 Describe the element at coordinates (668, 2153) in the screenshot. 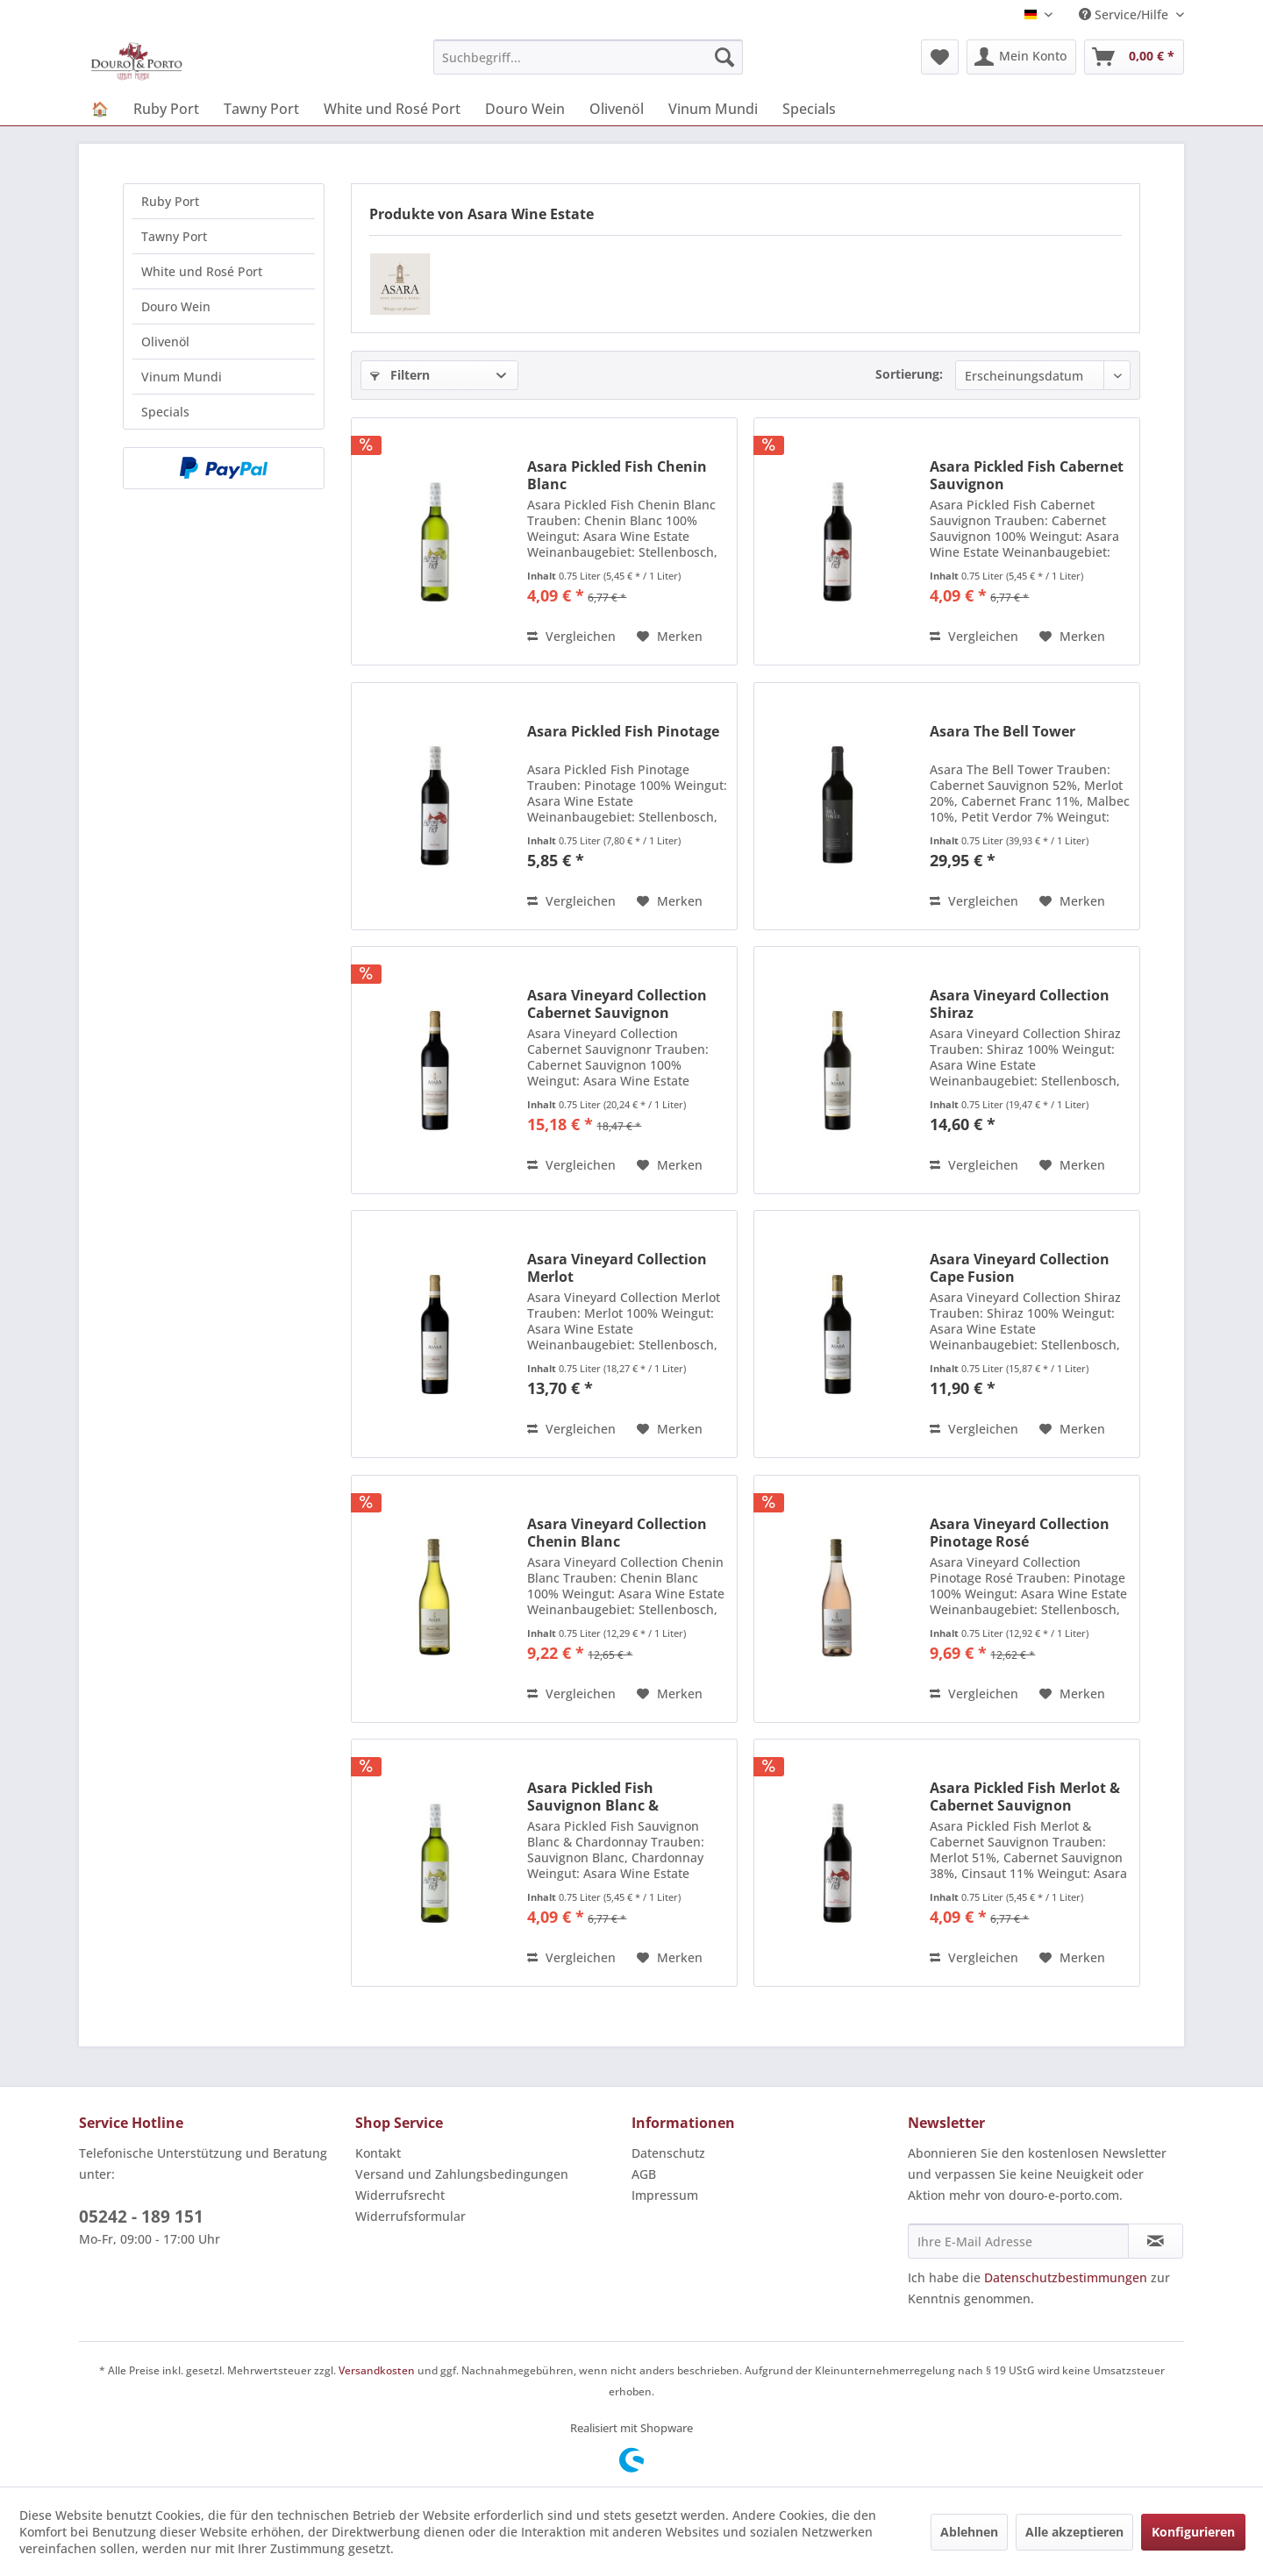

I see `Datenschutz` at that location.